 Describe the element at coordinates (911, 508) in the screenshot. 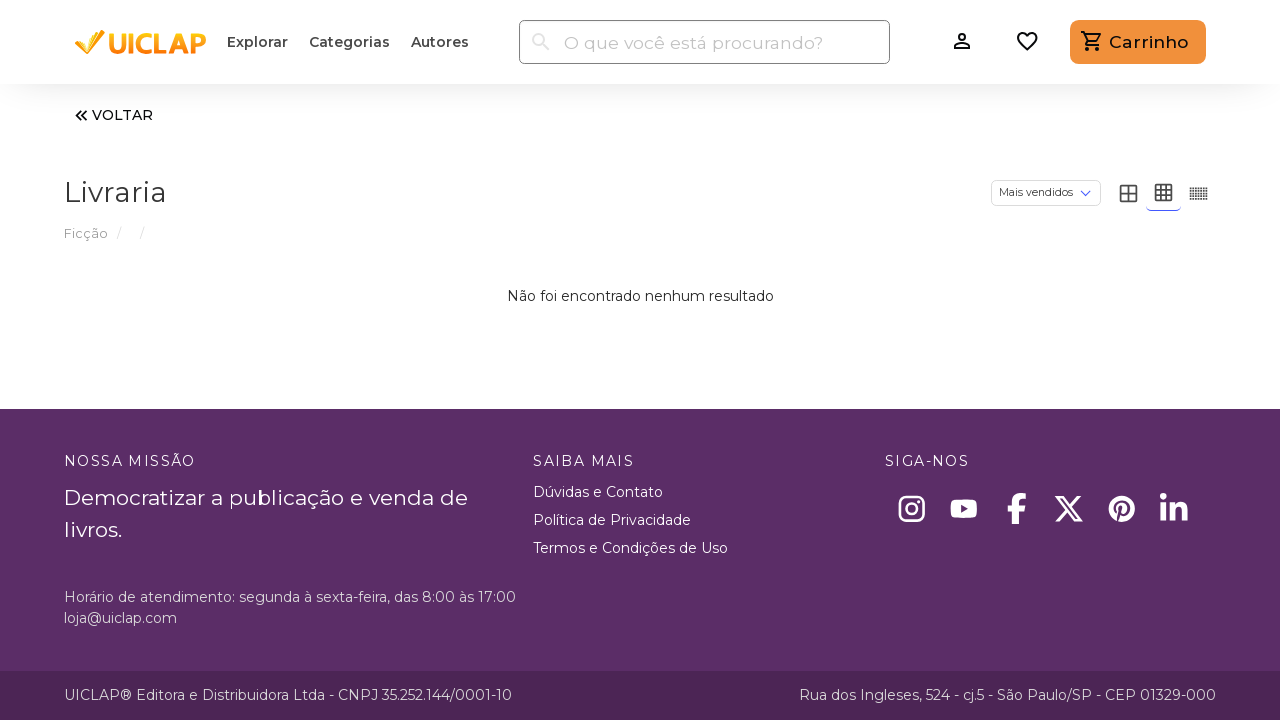

I see `[Instagram]` at that location.